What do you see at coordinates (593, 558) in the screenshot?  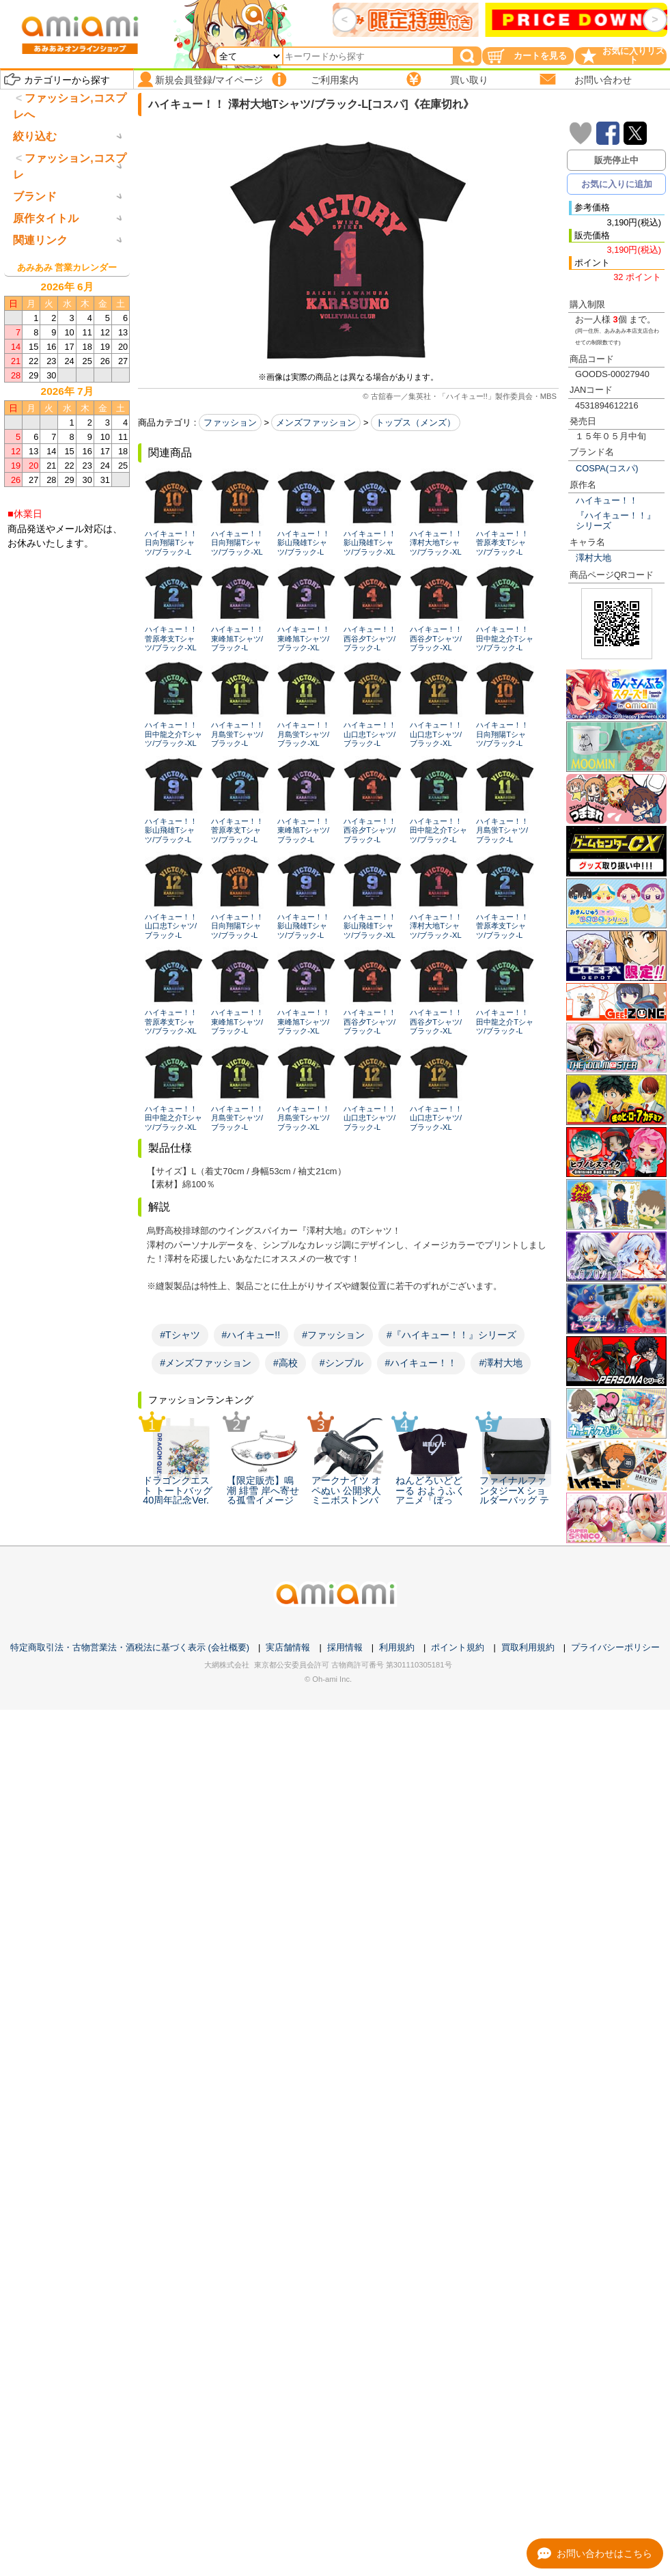 I see `澤村大地` at bounding box center [593, 558].